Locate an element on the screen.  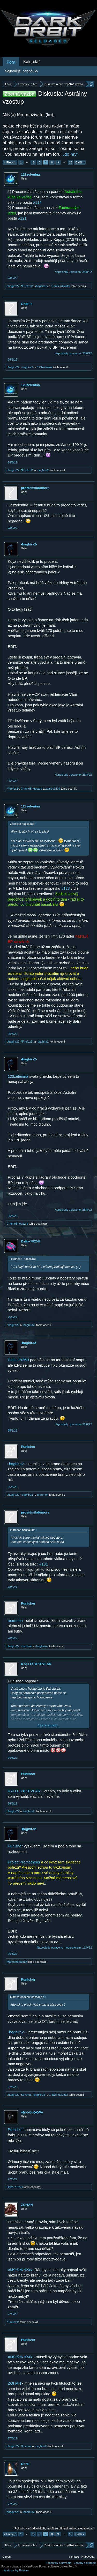
Kontakt is located at coordinates (74, 2556).